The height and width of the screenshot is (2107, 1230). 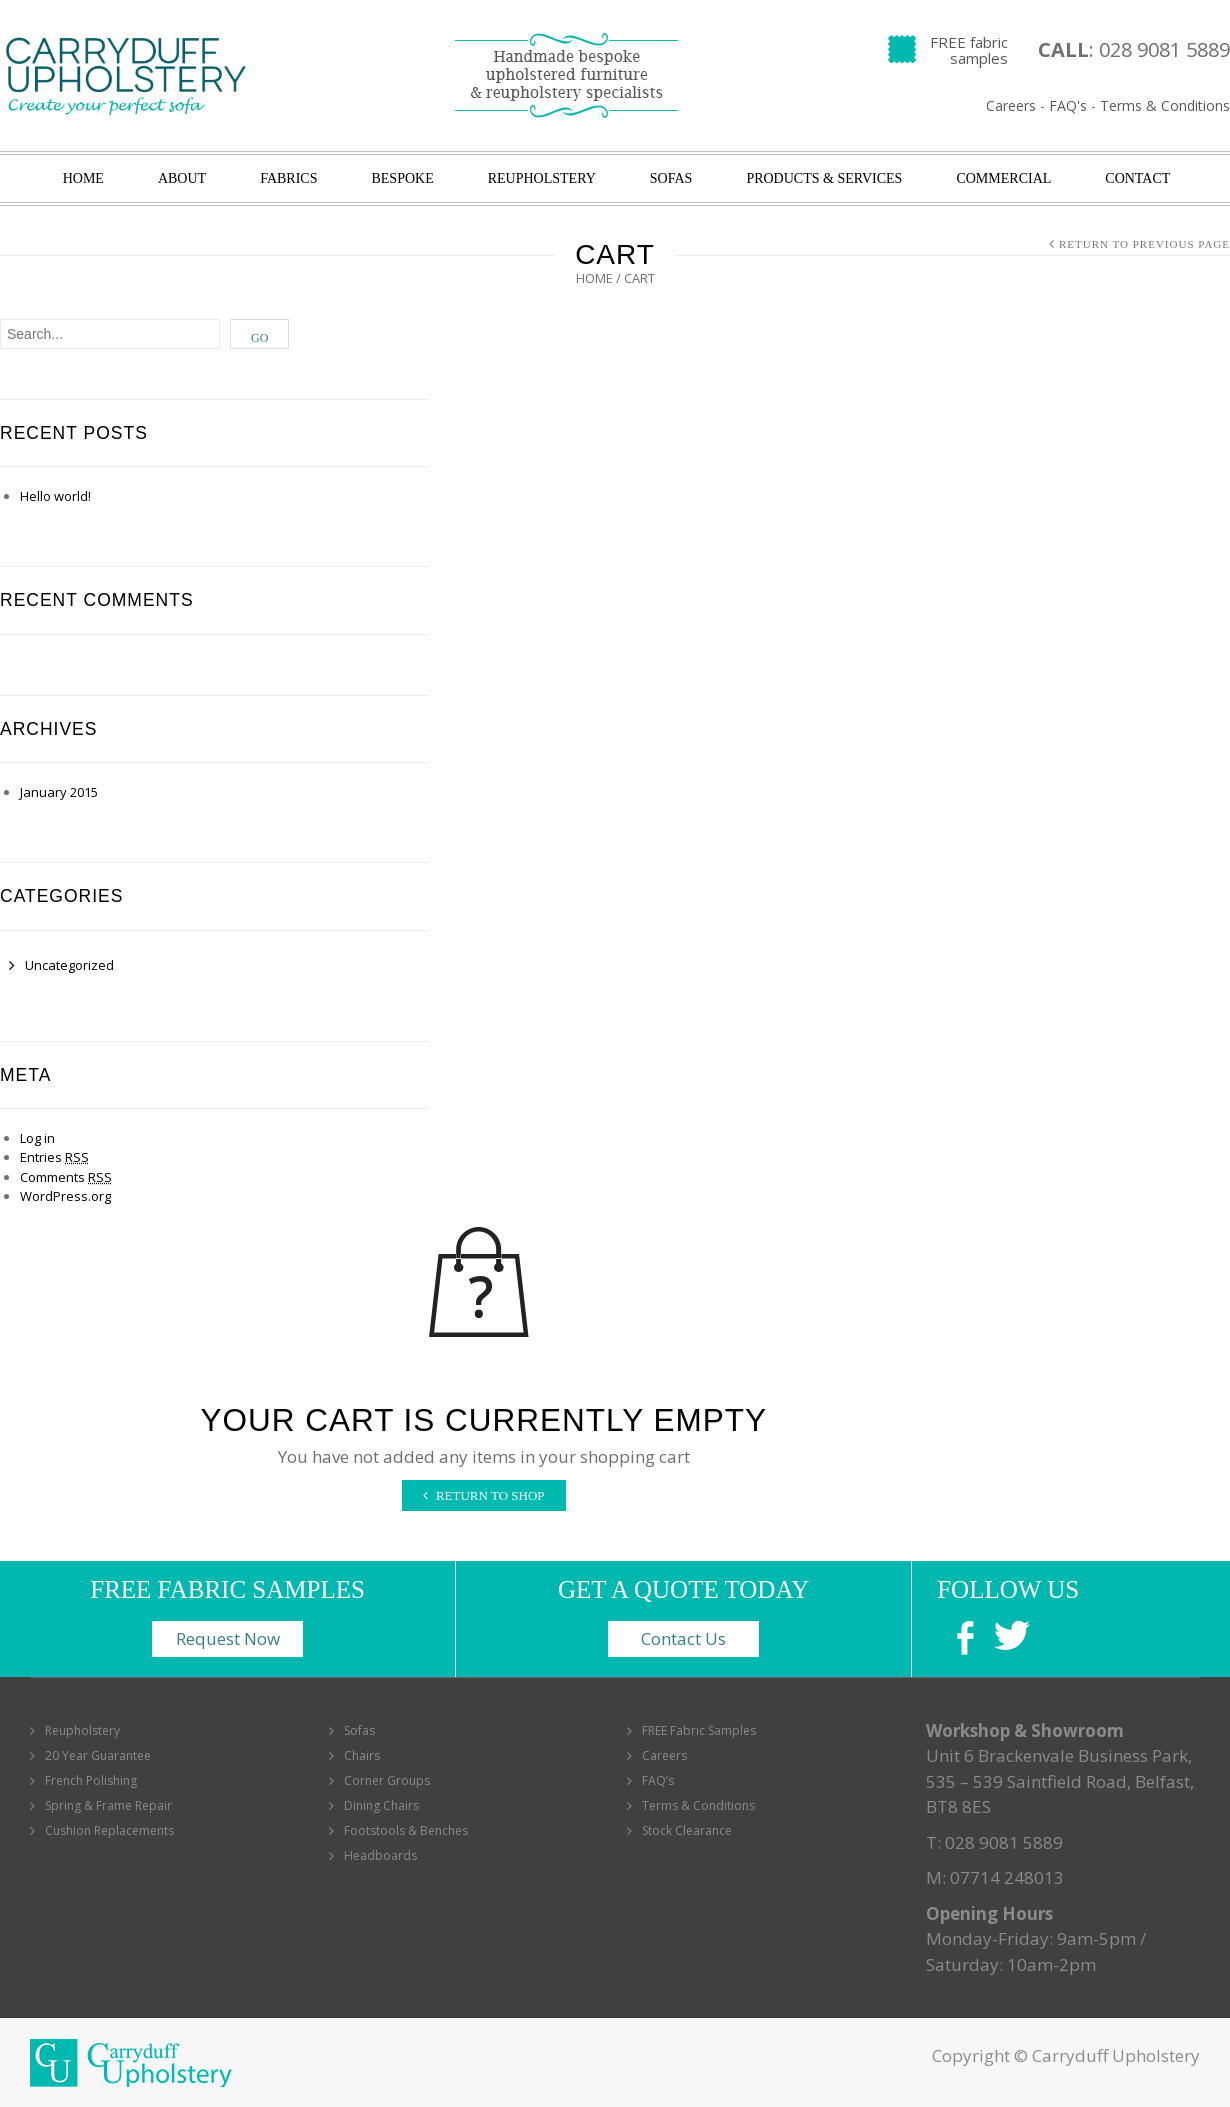 I want to click on Reupholstery, so click(x=542, y=178).